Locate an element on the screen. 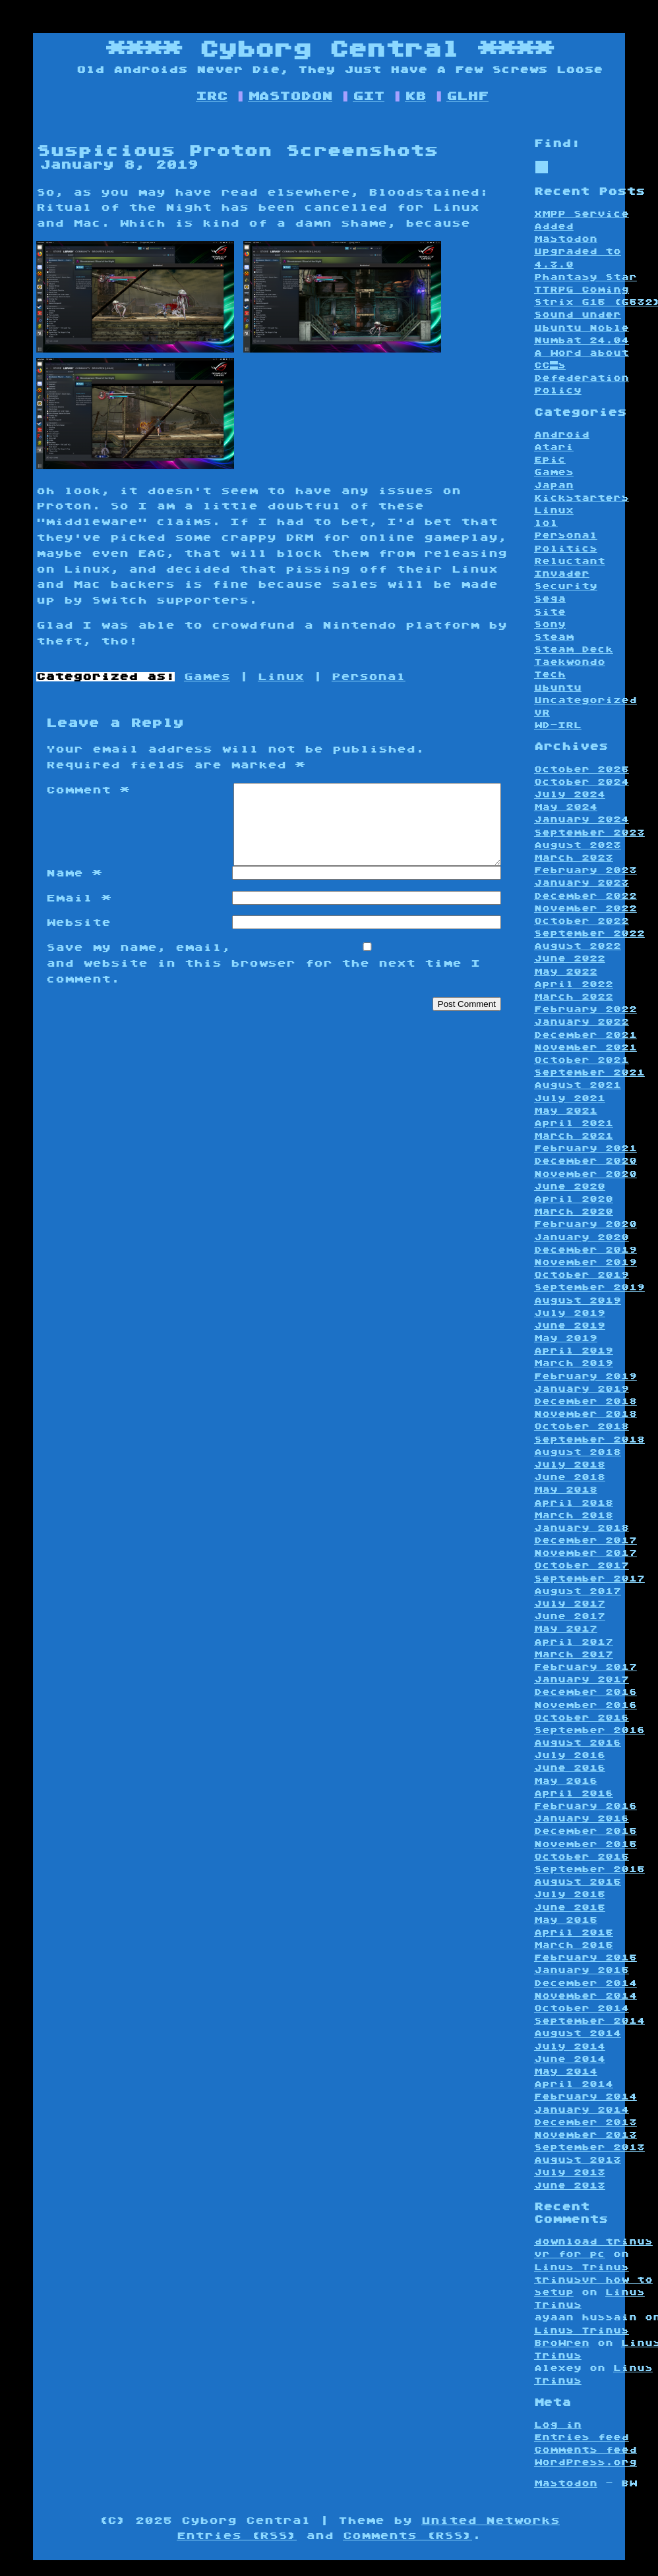 This screenshot has width=658, height=2576. Security is located at coordinates (565, 586).